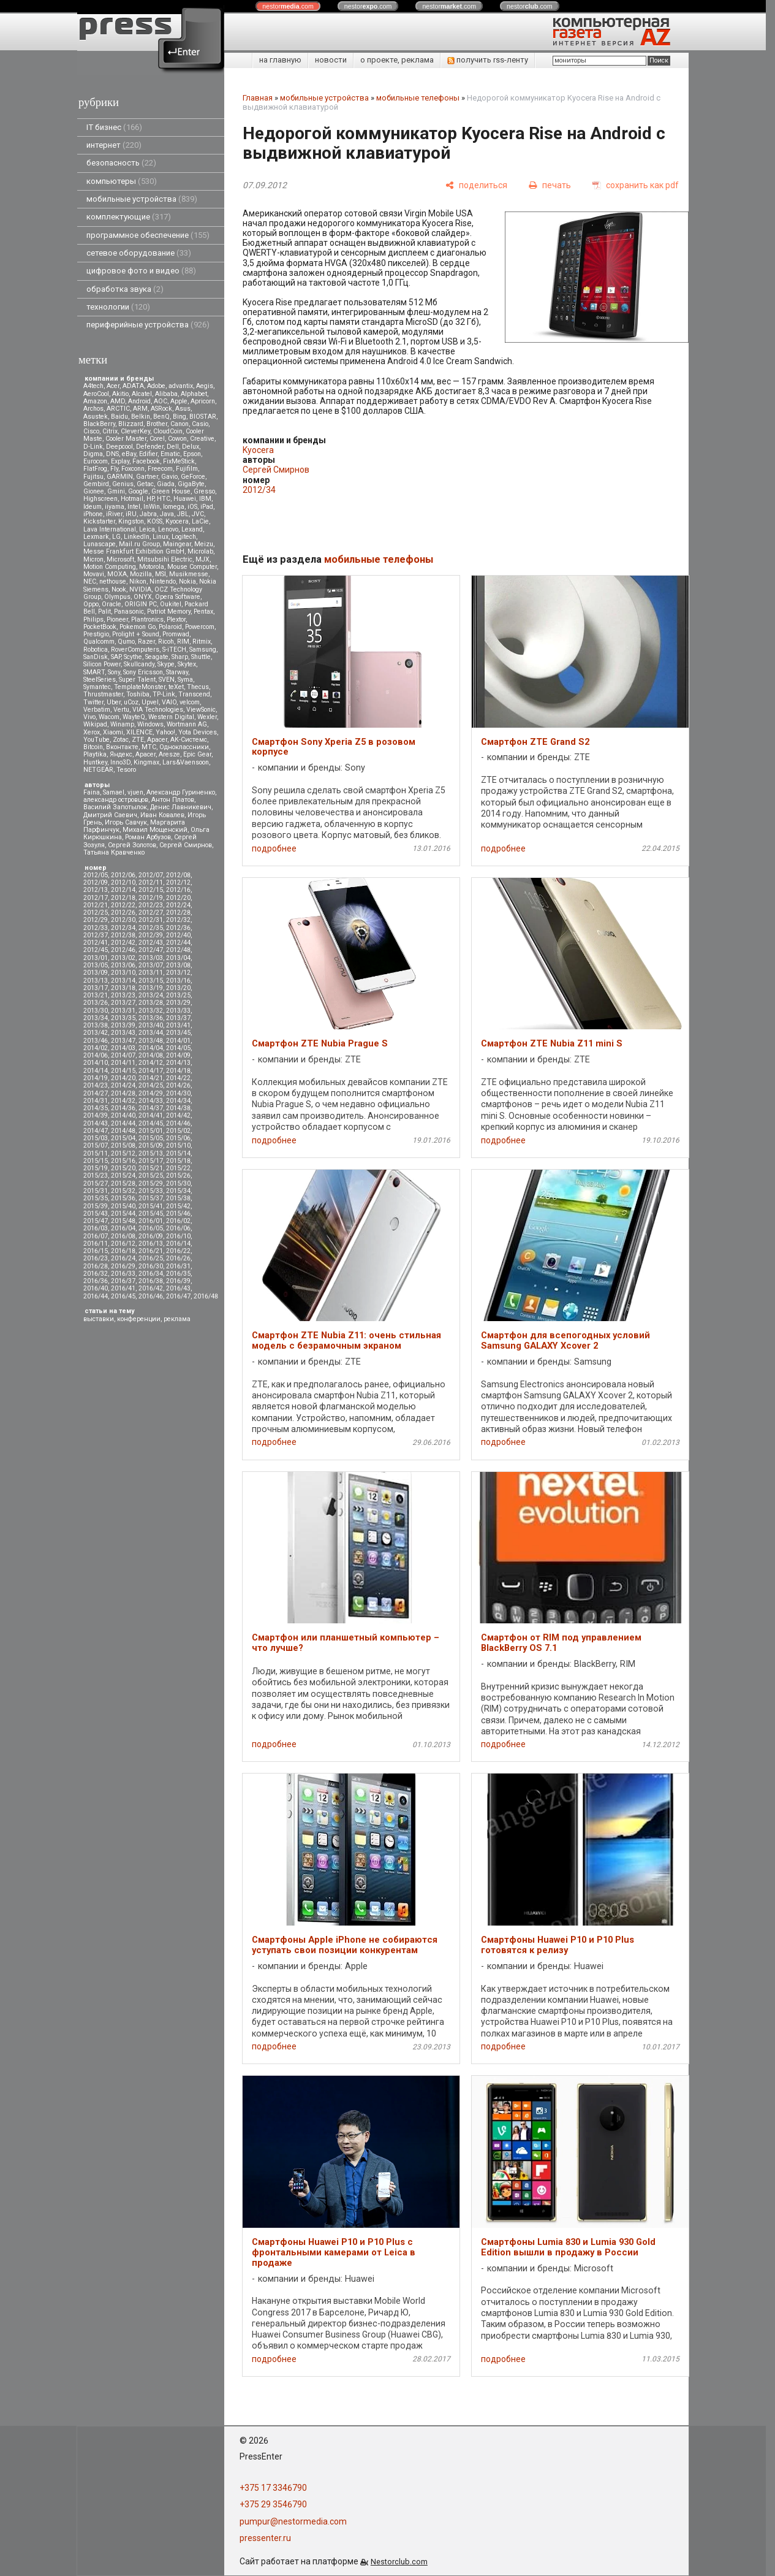 The image size is (775, 2576). I want to click on 2013/05, so click(95, 965).